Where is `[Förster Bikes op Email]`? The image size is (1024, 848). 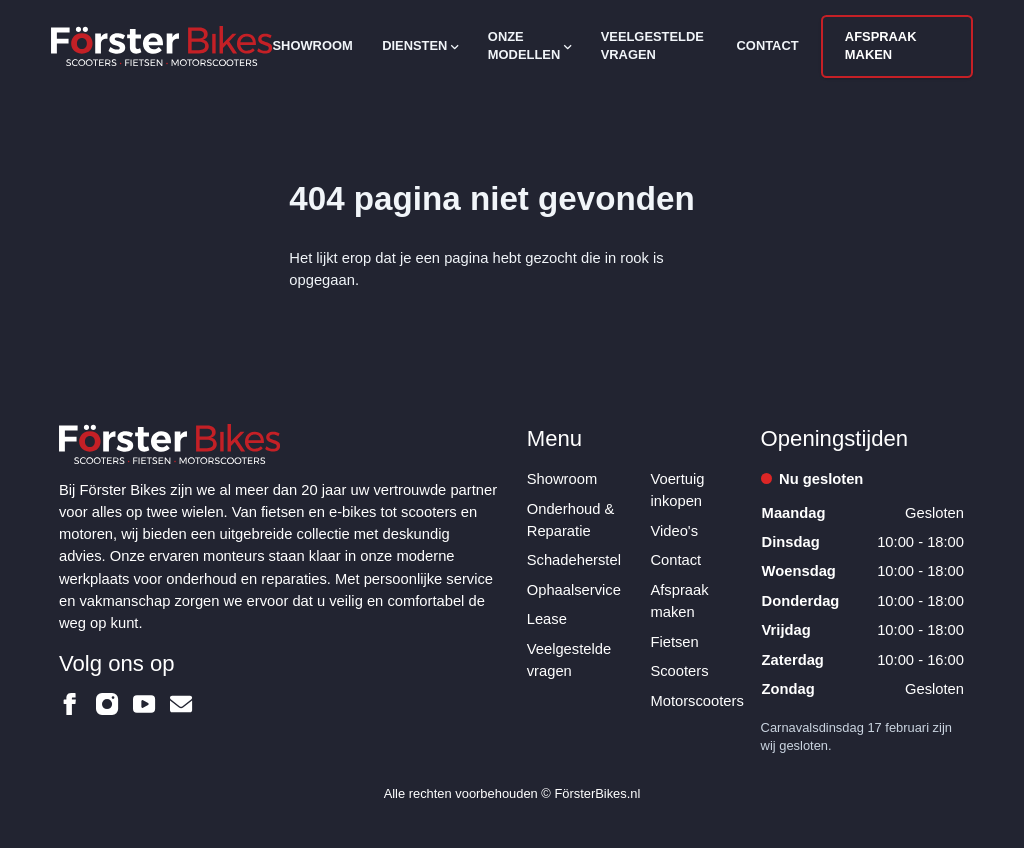 [Förster Bikes op Email] is located at coordinates (181, 704).